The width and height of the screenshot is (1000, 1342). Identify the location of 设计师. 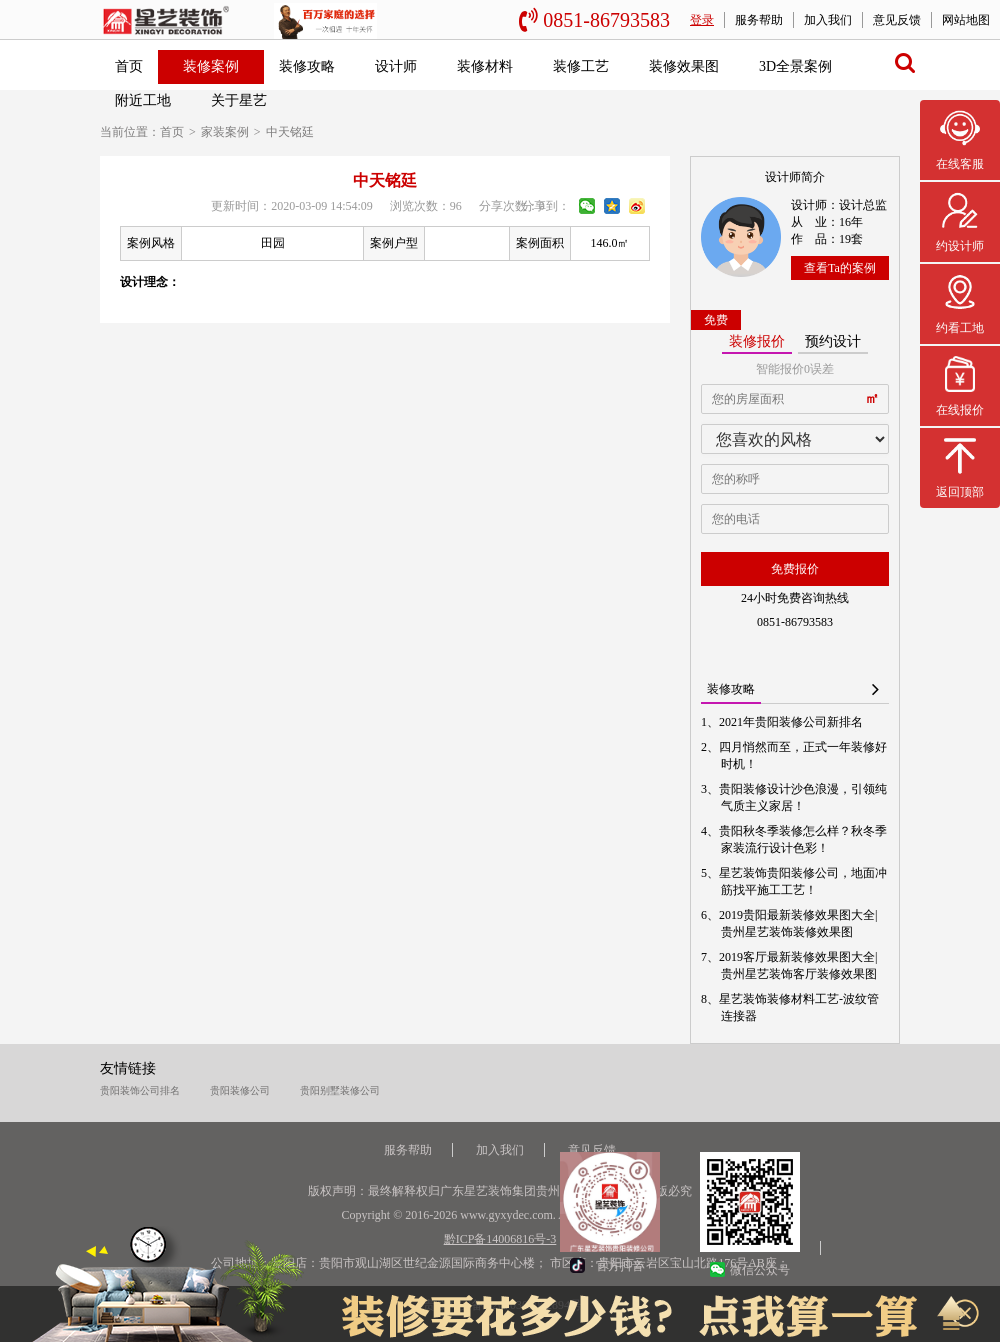
(396, 66).